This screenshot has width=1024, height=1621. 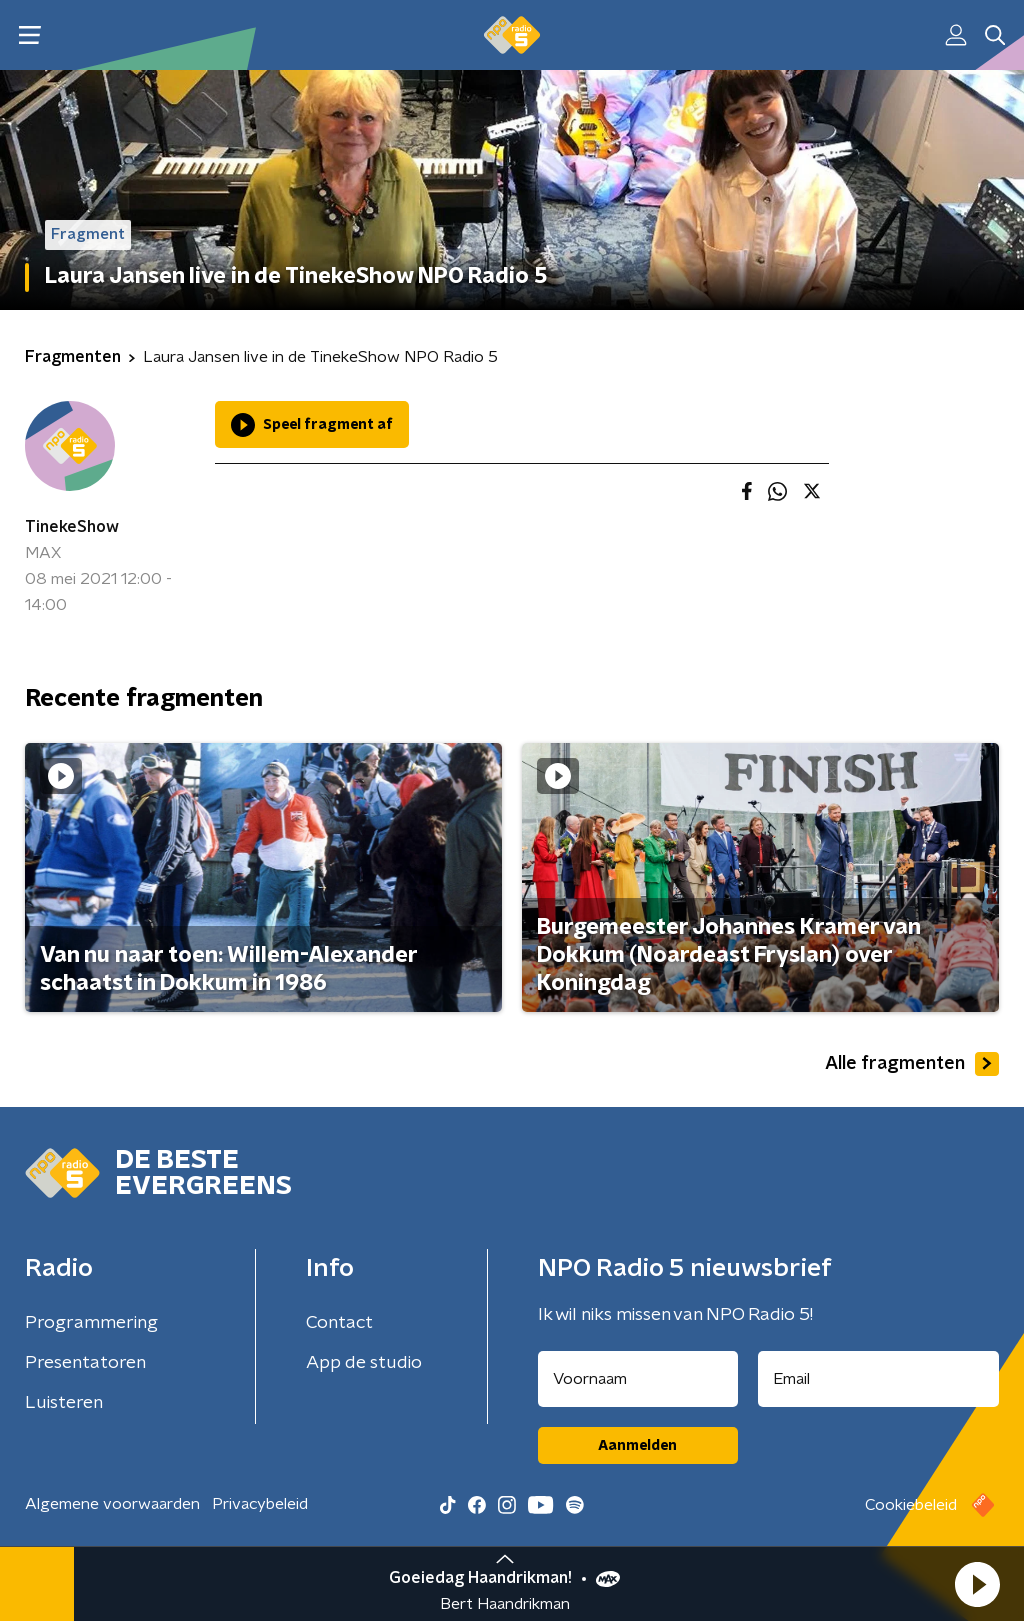 What do you see at coordinates (977, 1584) in the screenshot?
I see `[button]` at bounding box center [977, 1584].